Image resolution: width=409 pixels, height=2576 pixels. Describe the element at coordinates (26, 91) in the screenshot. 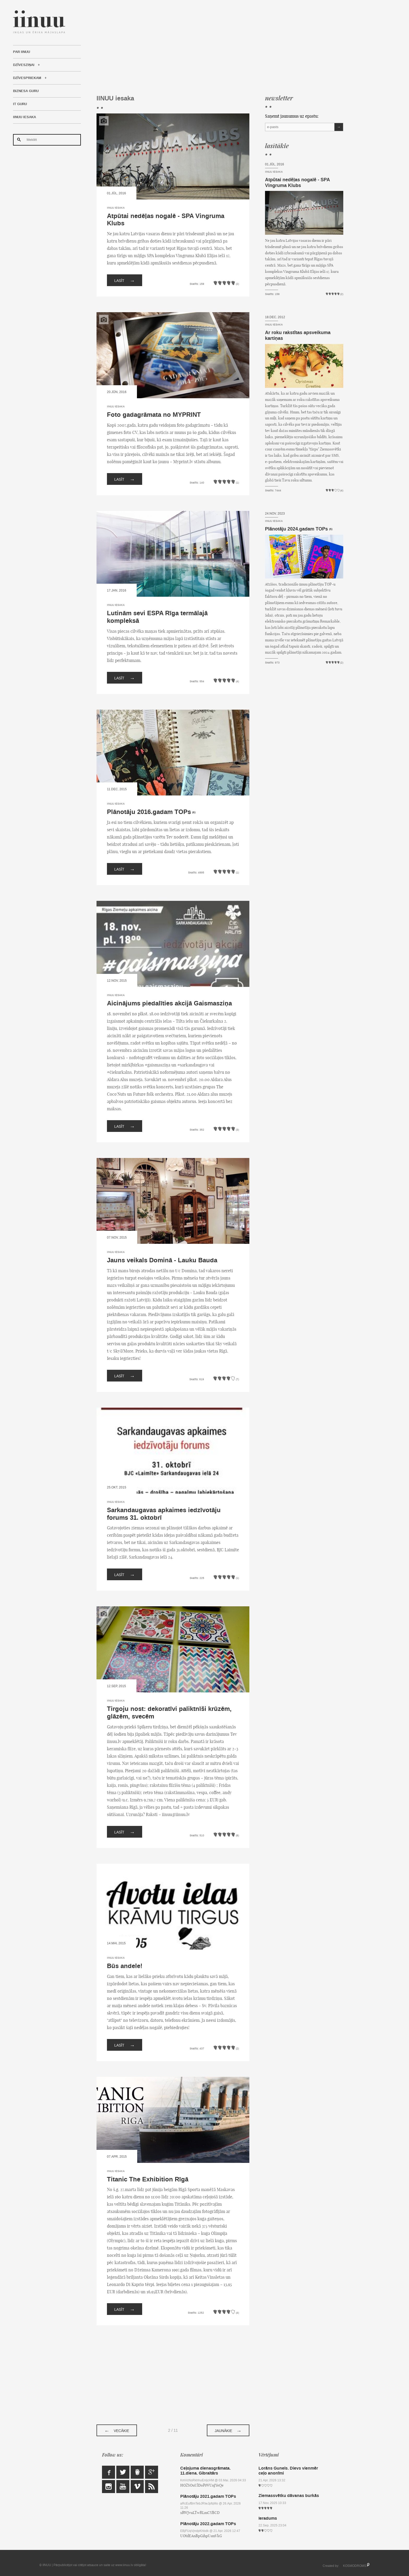

I see `Biznesa Guru` at that location.